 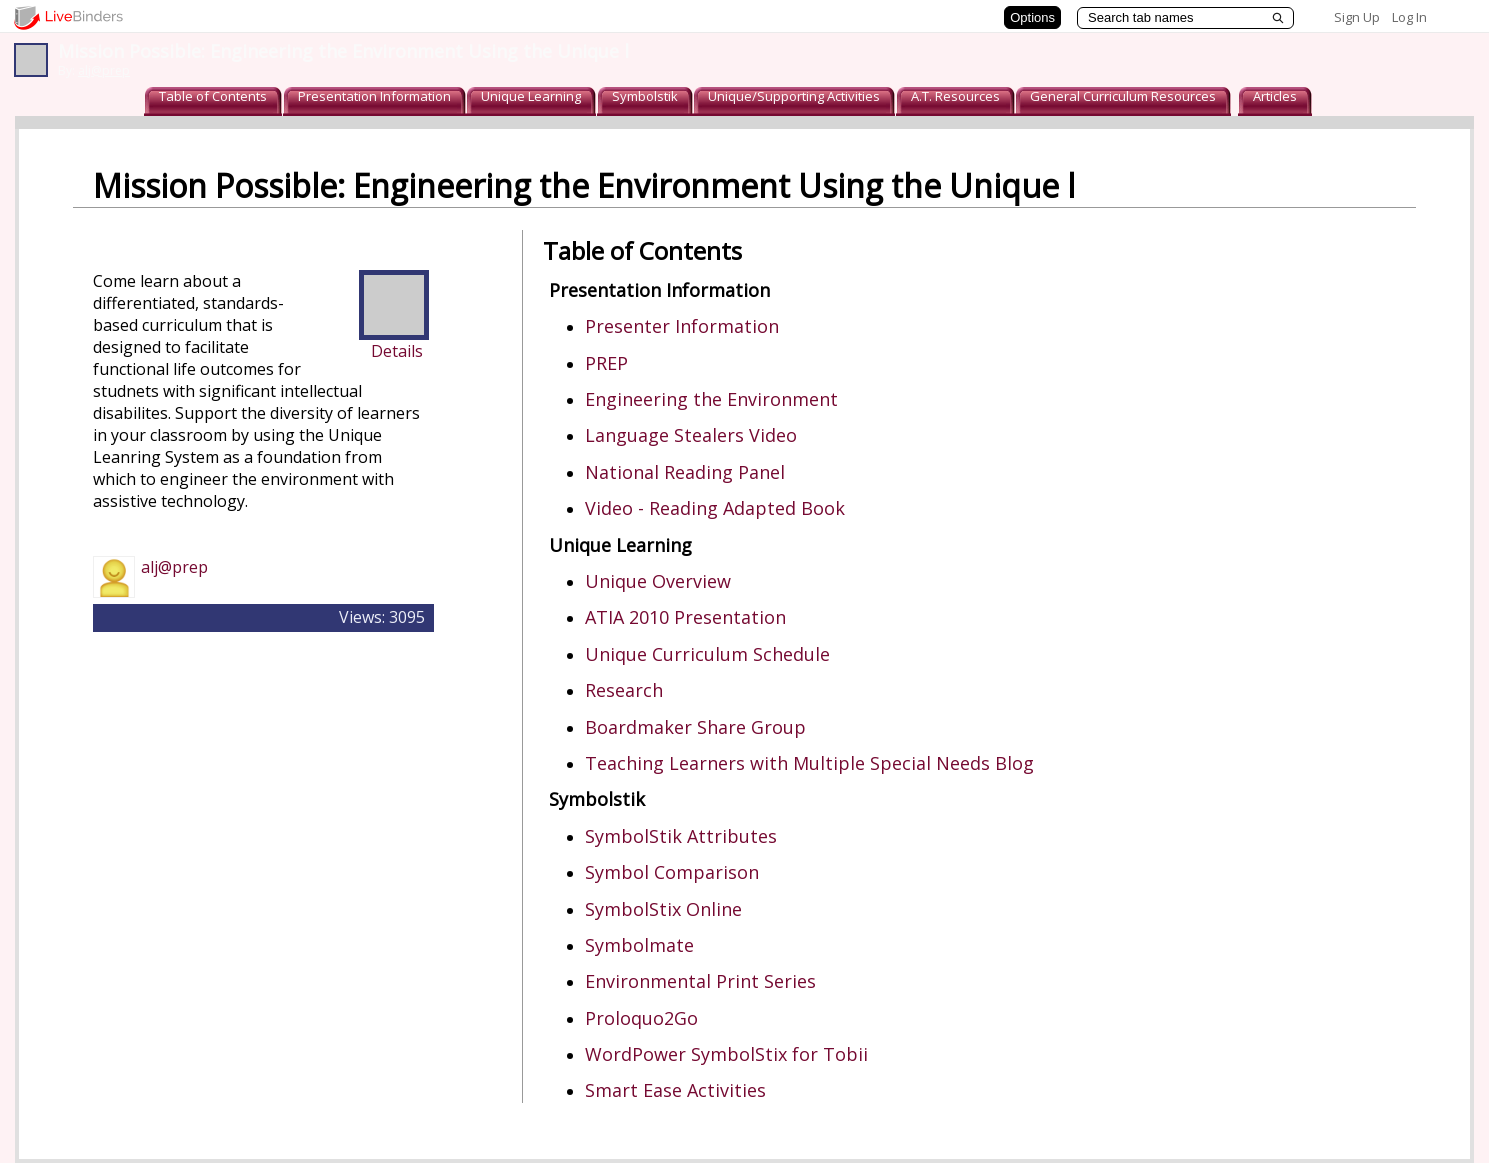 What do you see at coordinates (639, 945) in the screenshot?
I see `Symbolmate` at bounding box center [639, 945].